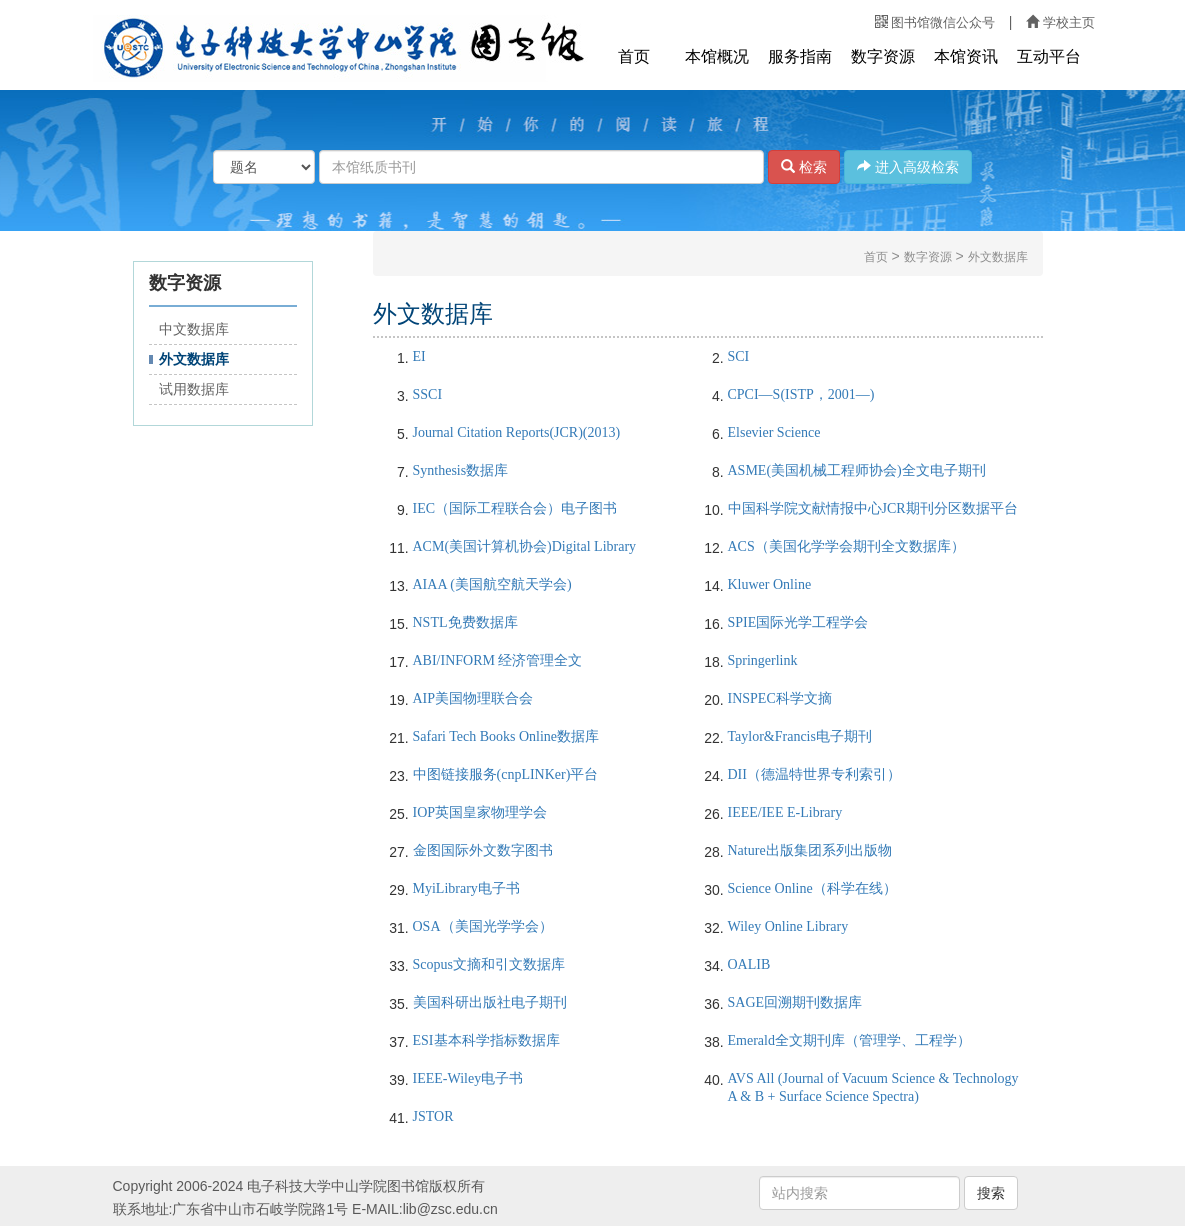  I want to click on Safari Tech Books Online数据库, so click(506, 736).